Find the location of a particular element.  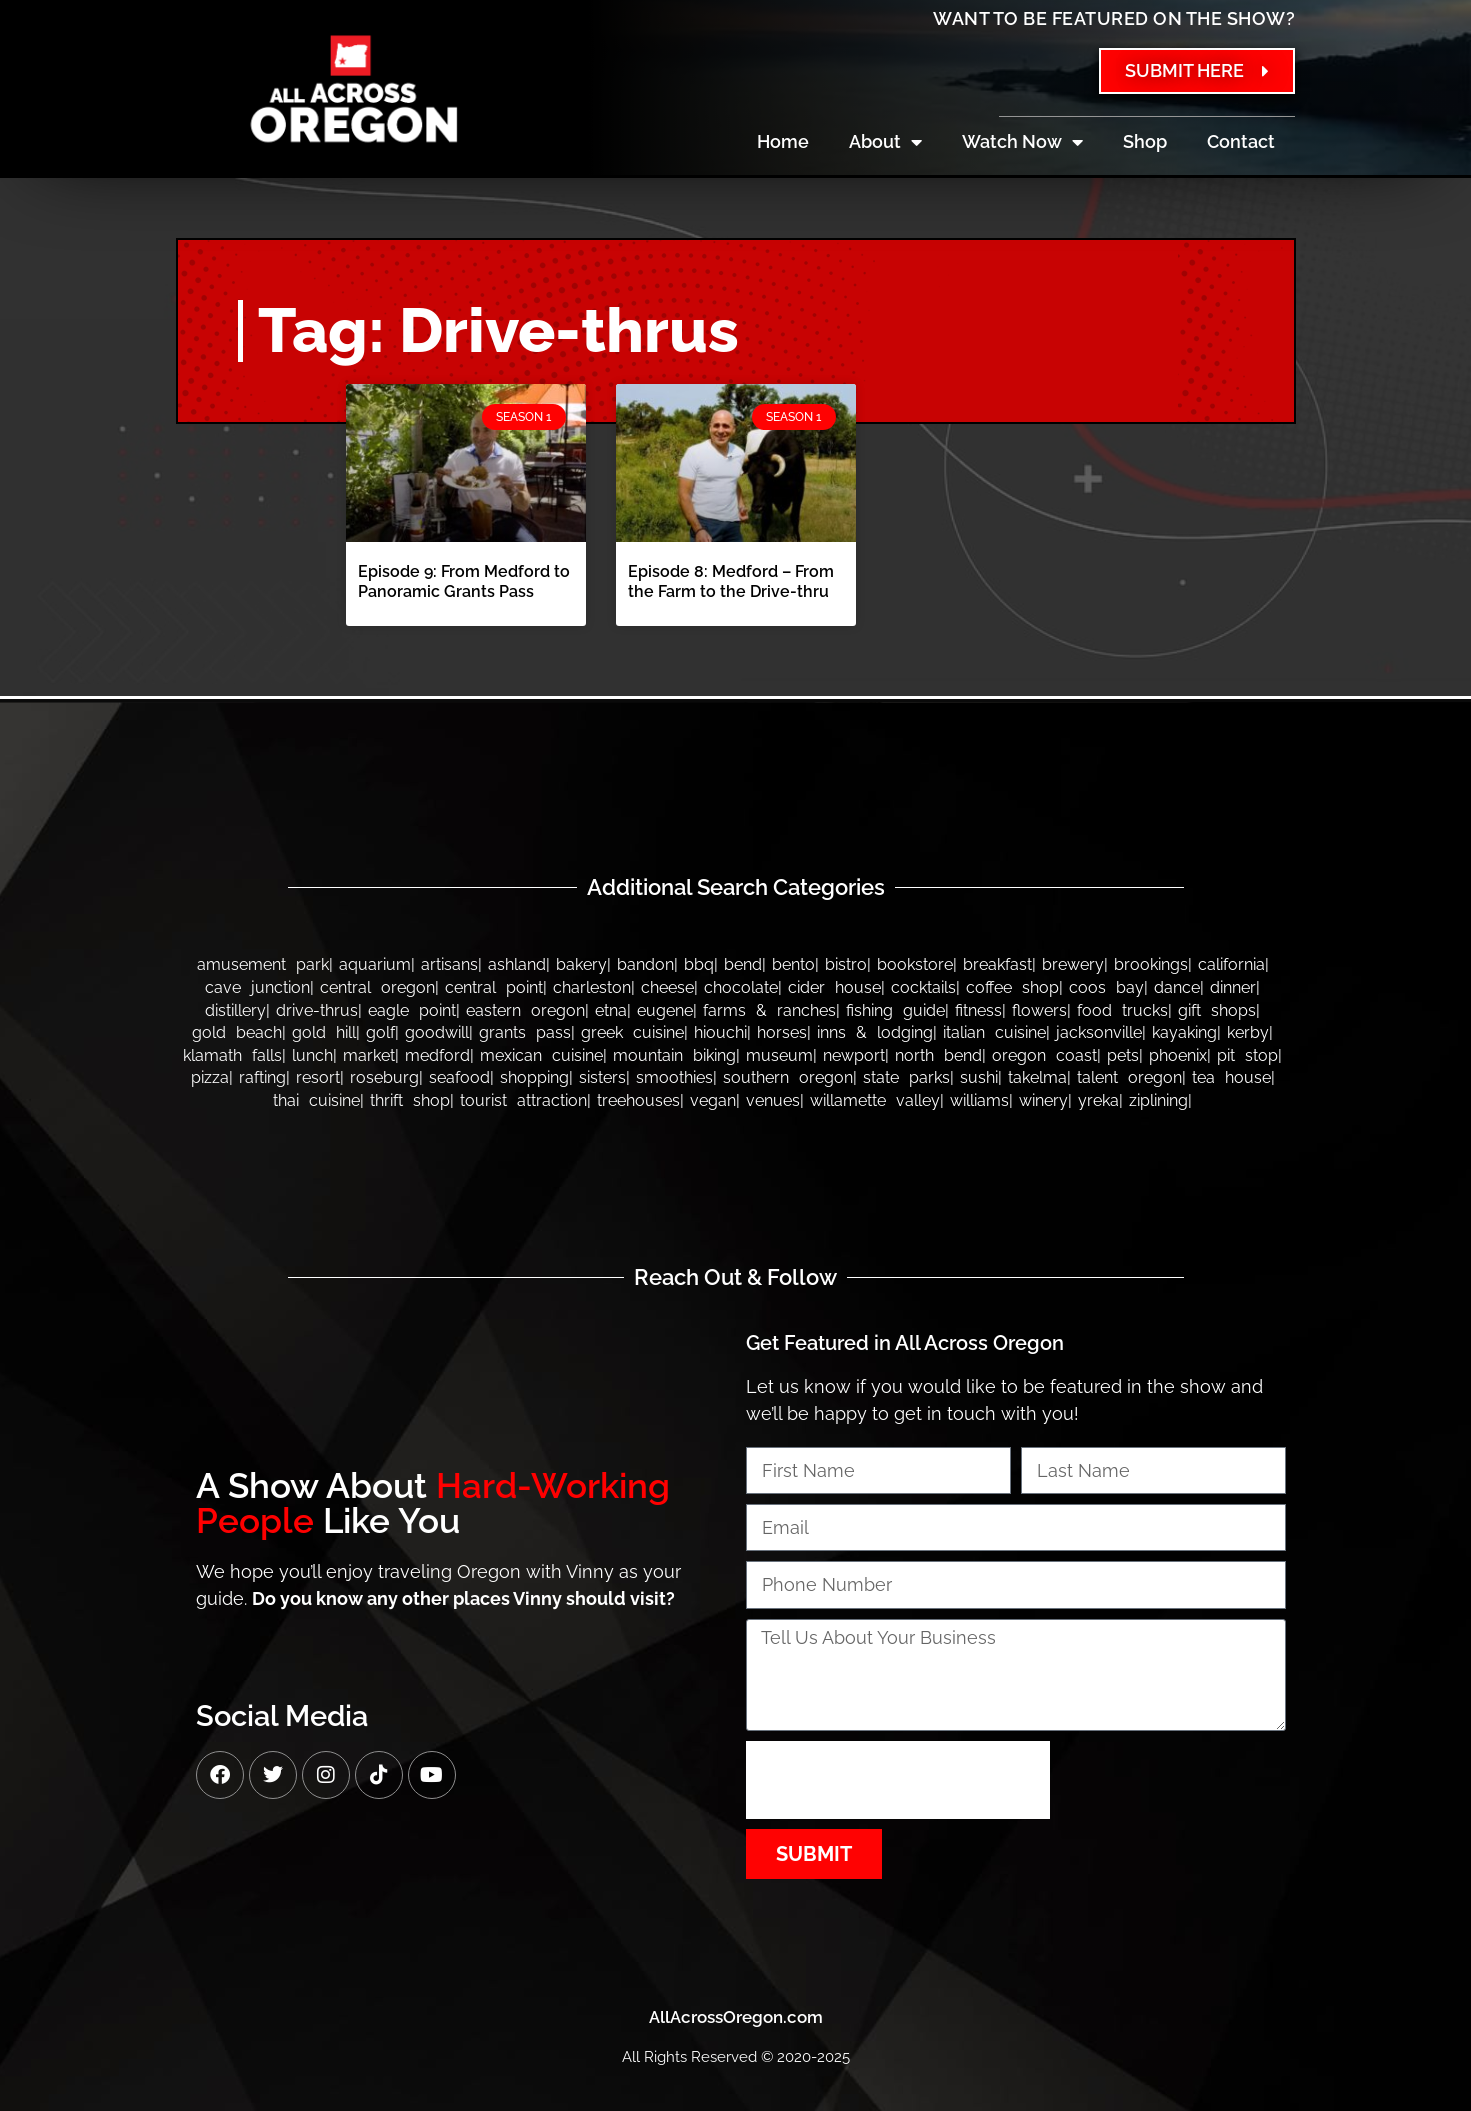

Cheese is located at coordinates (667, 987).